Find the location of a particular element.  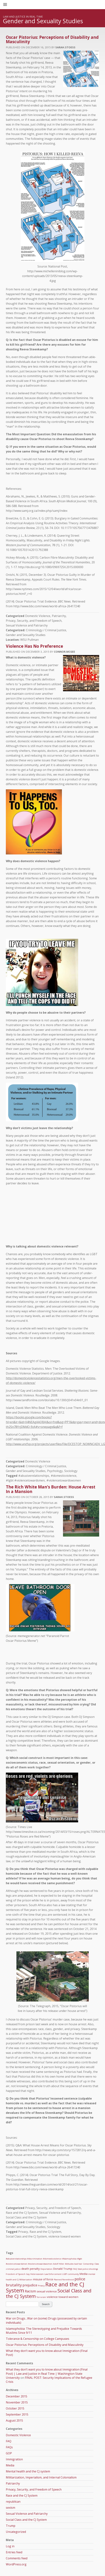

bad hair [bad hair (1 item)] is located at coordinates (78, 2264).